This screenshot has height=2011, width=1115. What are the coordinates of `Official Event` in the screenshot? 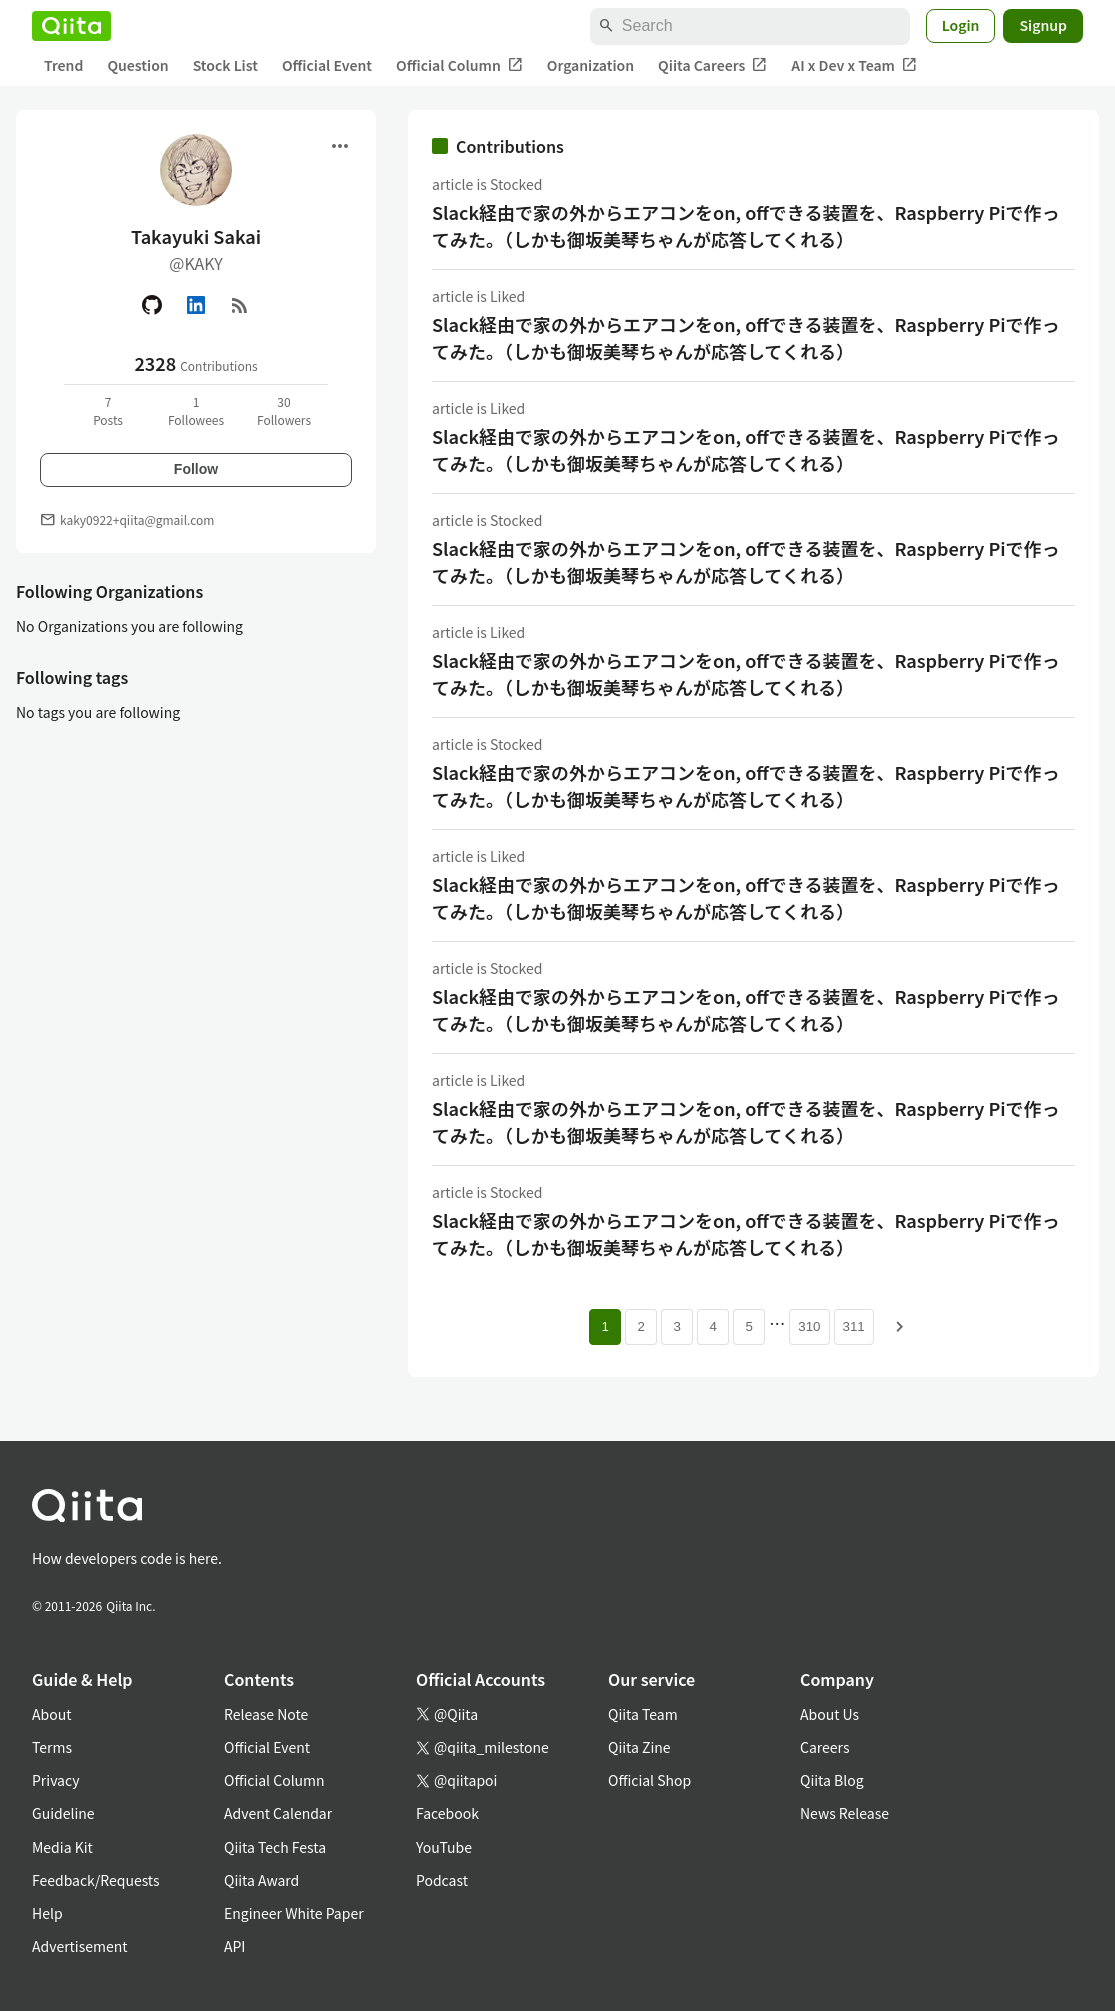 It's located at (327, 65).